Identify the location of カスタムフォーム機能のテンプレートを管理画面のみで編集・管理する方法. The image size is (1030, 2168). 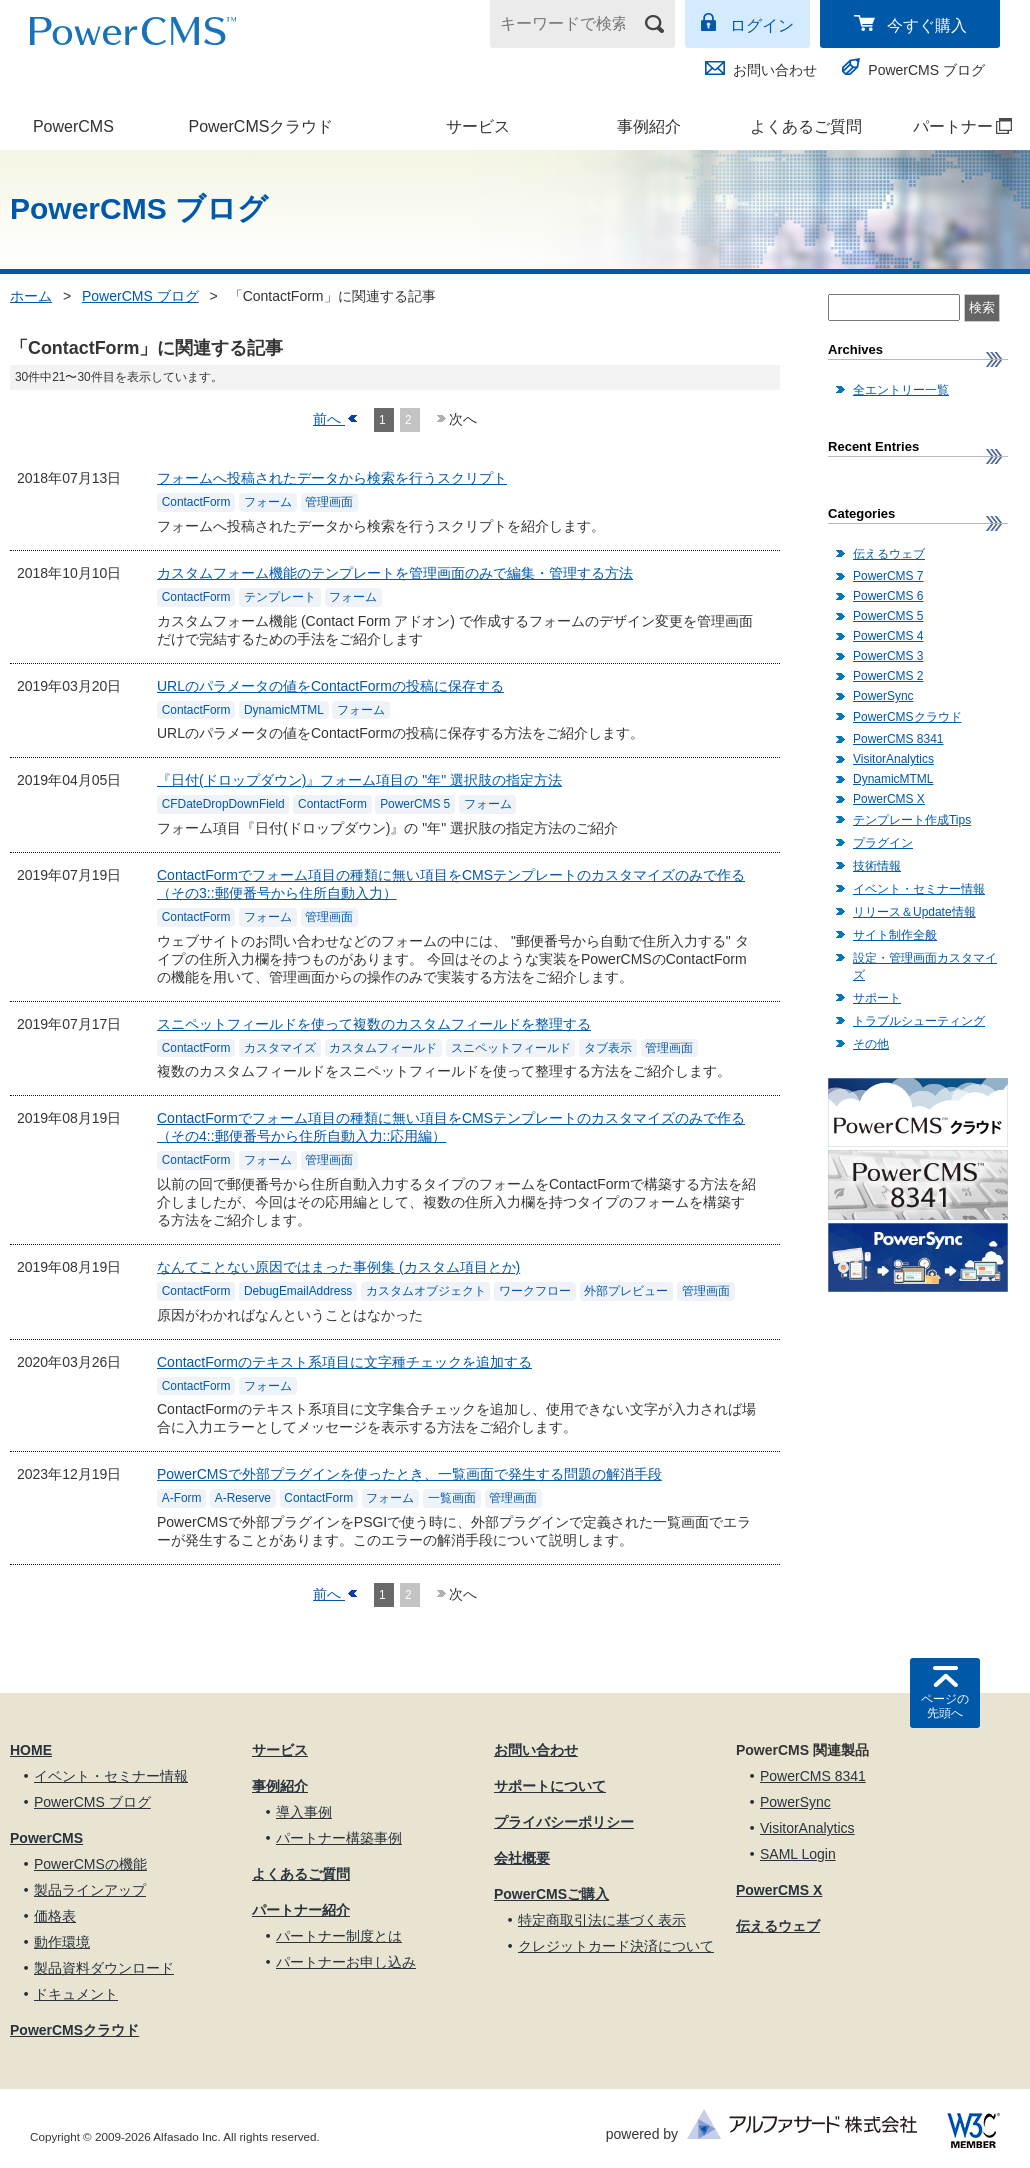
(395, 573).